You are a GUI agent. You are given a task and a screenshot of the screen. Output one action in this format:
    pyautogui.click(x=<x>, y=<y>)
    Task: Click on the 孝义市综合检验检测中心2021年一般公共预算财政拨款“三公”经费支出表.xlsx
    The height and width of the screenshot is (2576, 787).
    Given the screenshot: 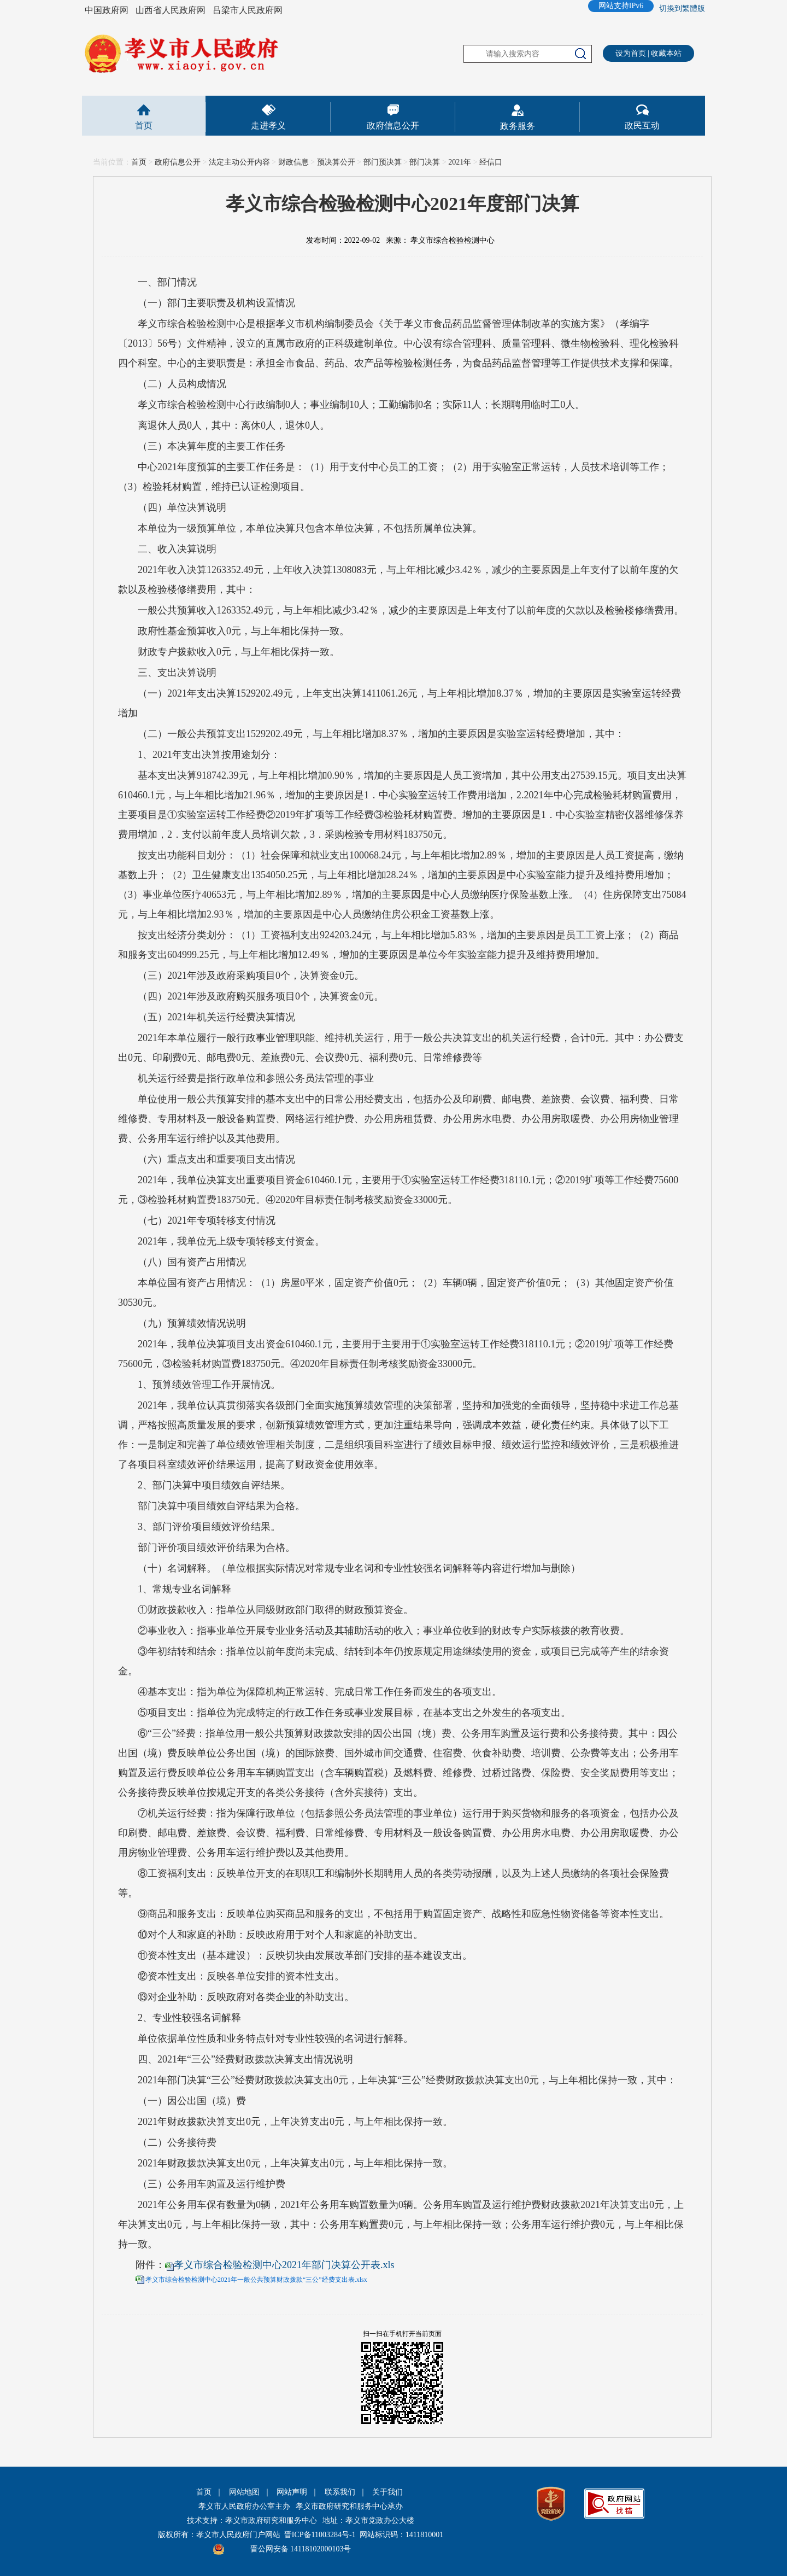 What is the action you would take?
    pyautogui.click(x=256, y=2279)
    